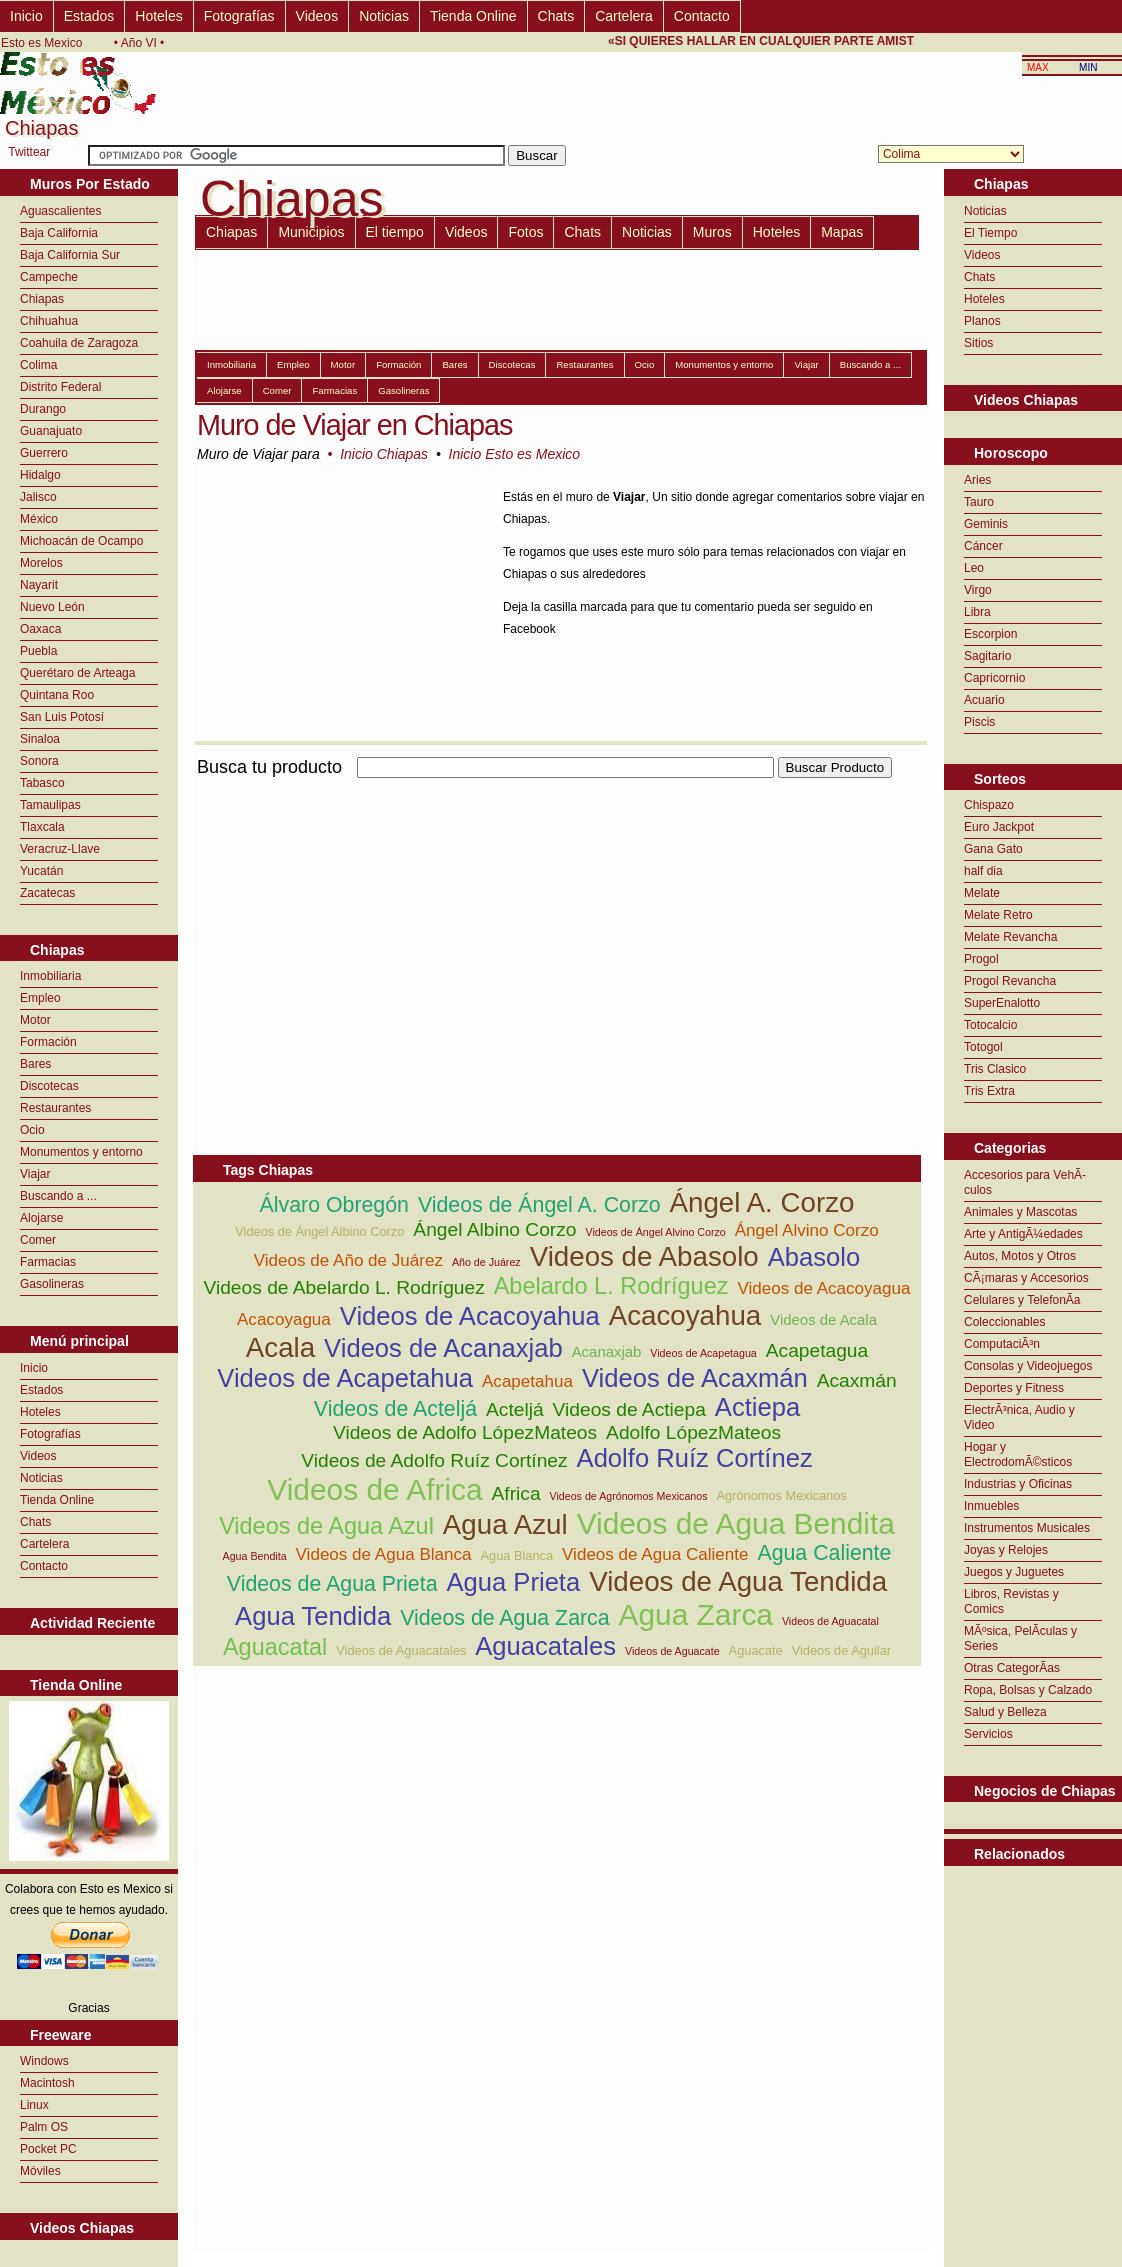  What do you see at coordinates (685, 1315) in the screenshot?
I see `Acacoyahua` at bounding box center [685, 1315].